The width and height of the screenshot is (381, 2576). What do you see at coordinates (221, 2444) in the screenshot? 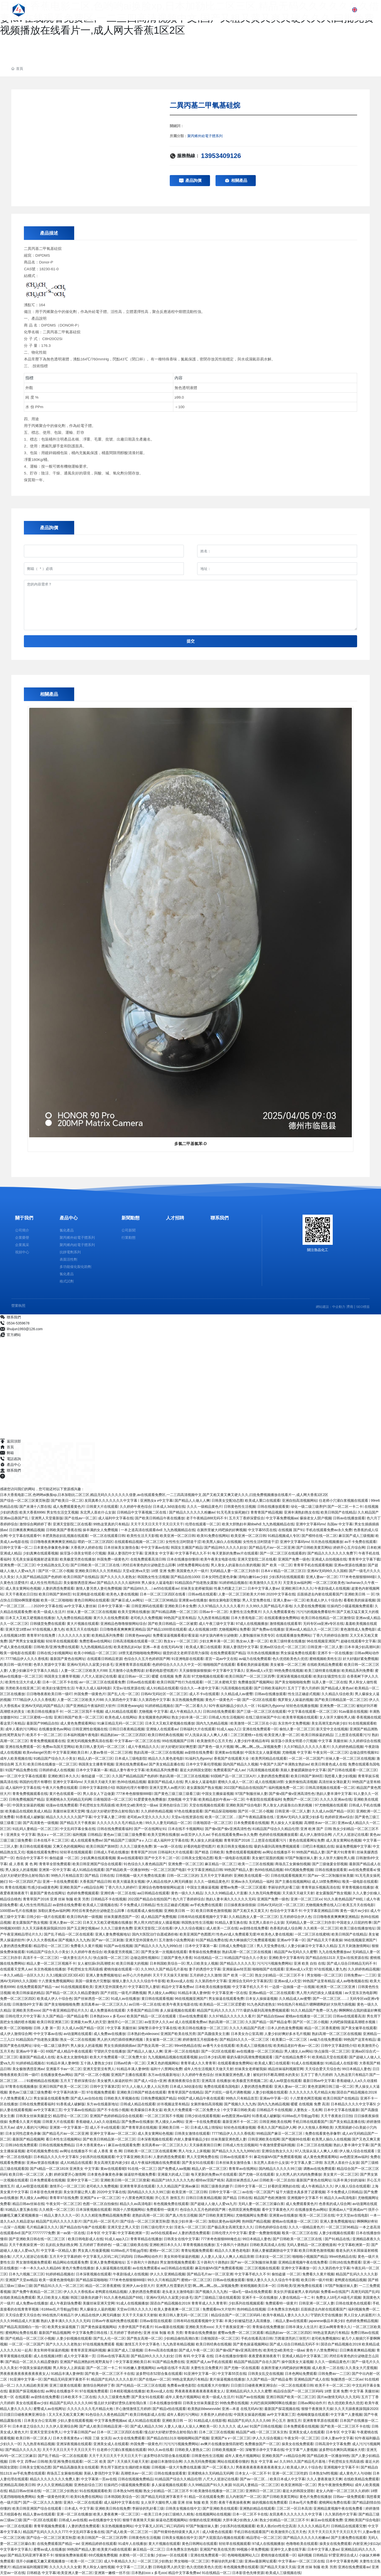
I see `av爽片在线播放激情四射吧` at bounding box center [221, 2444].